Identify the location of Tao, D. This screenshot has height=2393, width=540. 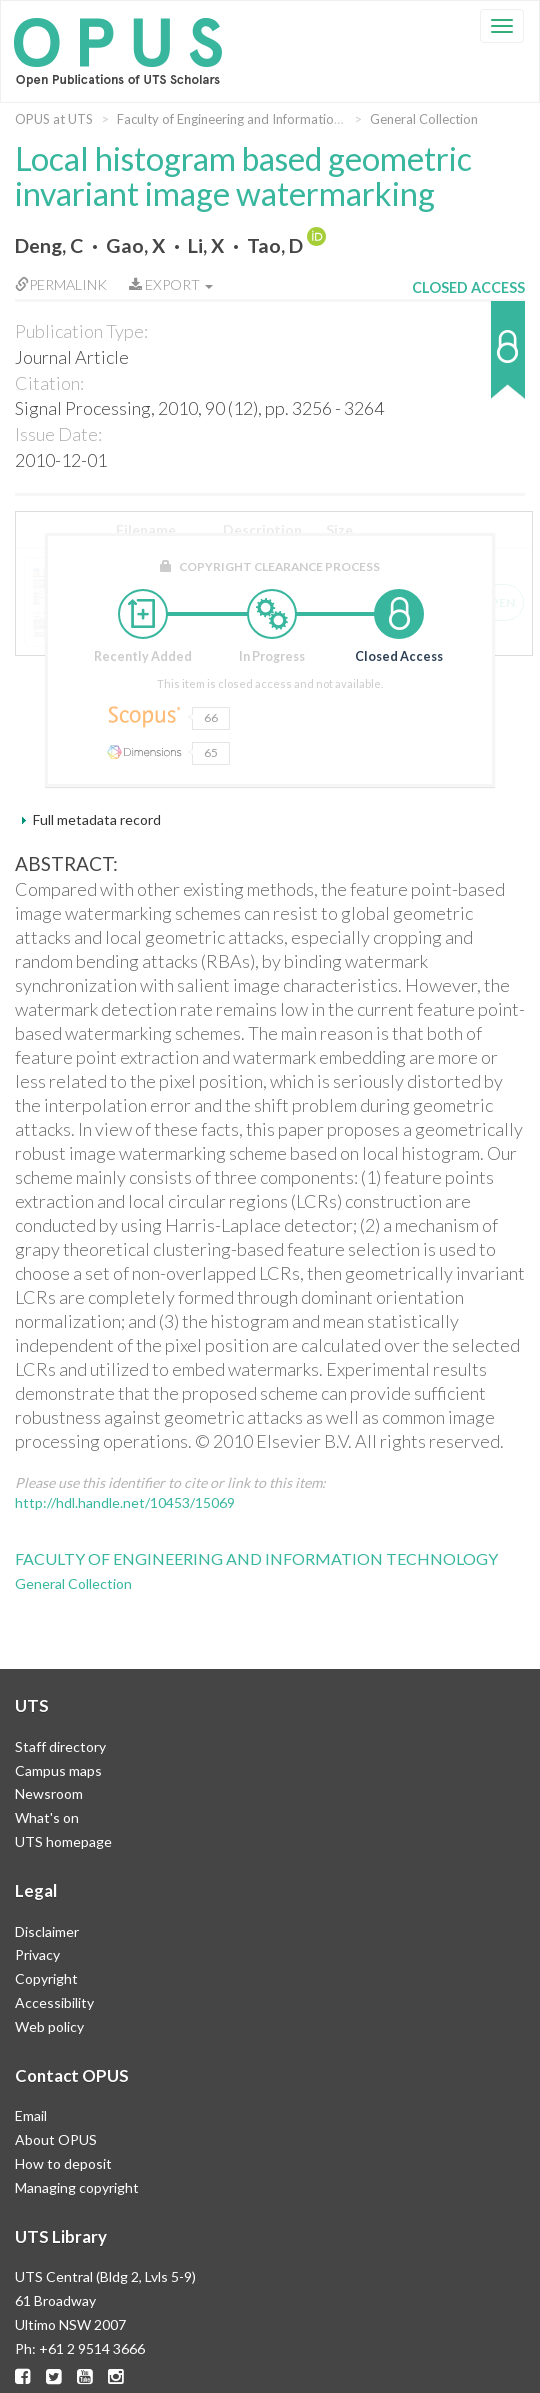
(275, 245).